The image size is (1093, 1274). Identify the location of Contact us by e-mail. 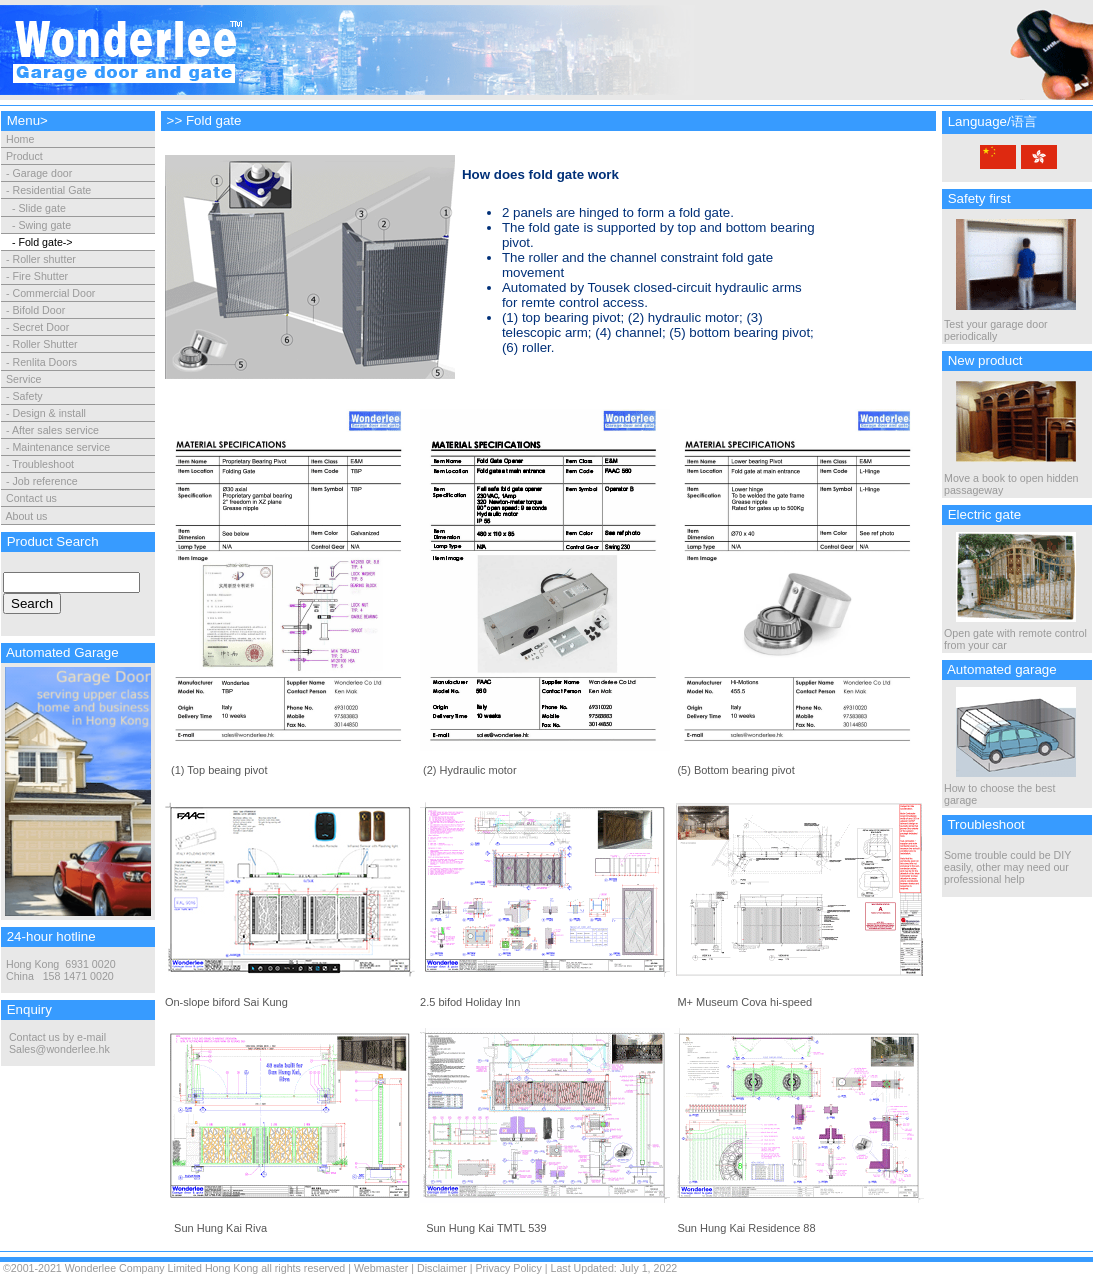
(57, 1037).